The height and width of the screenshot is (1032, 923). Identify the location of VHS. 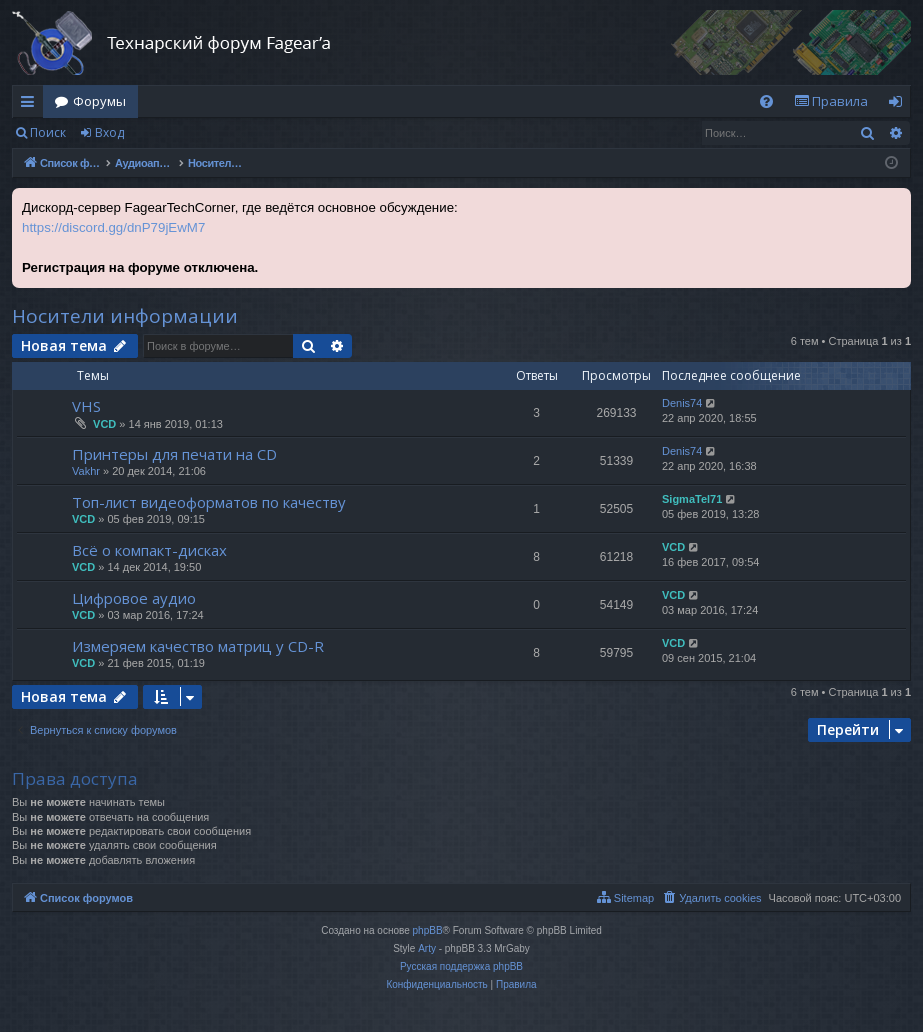
(86, 406).